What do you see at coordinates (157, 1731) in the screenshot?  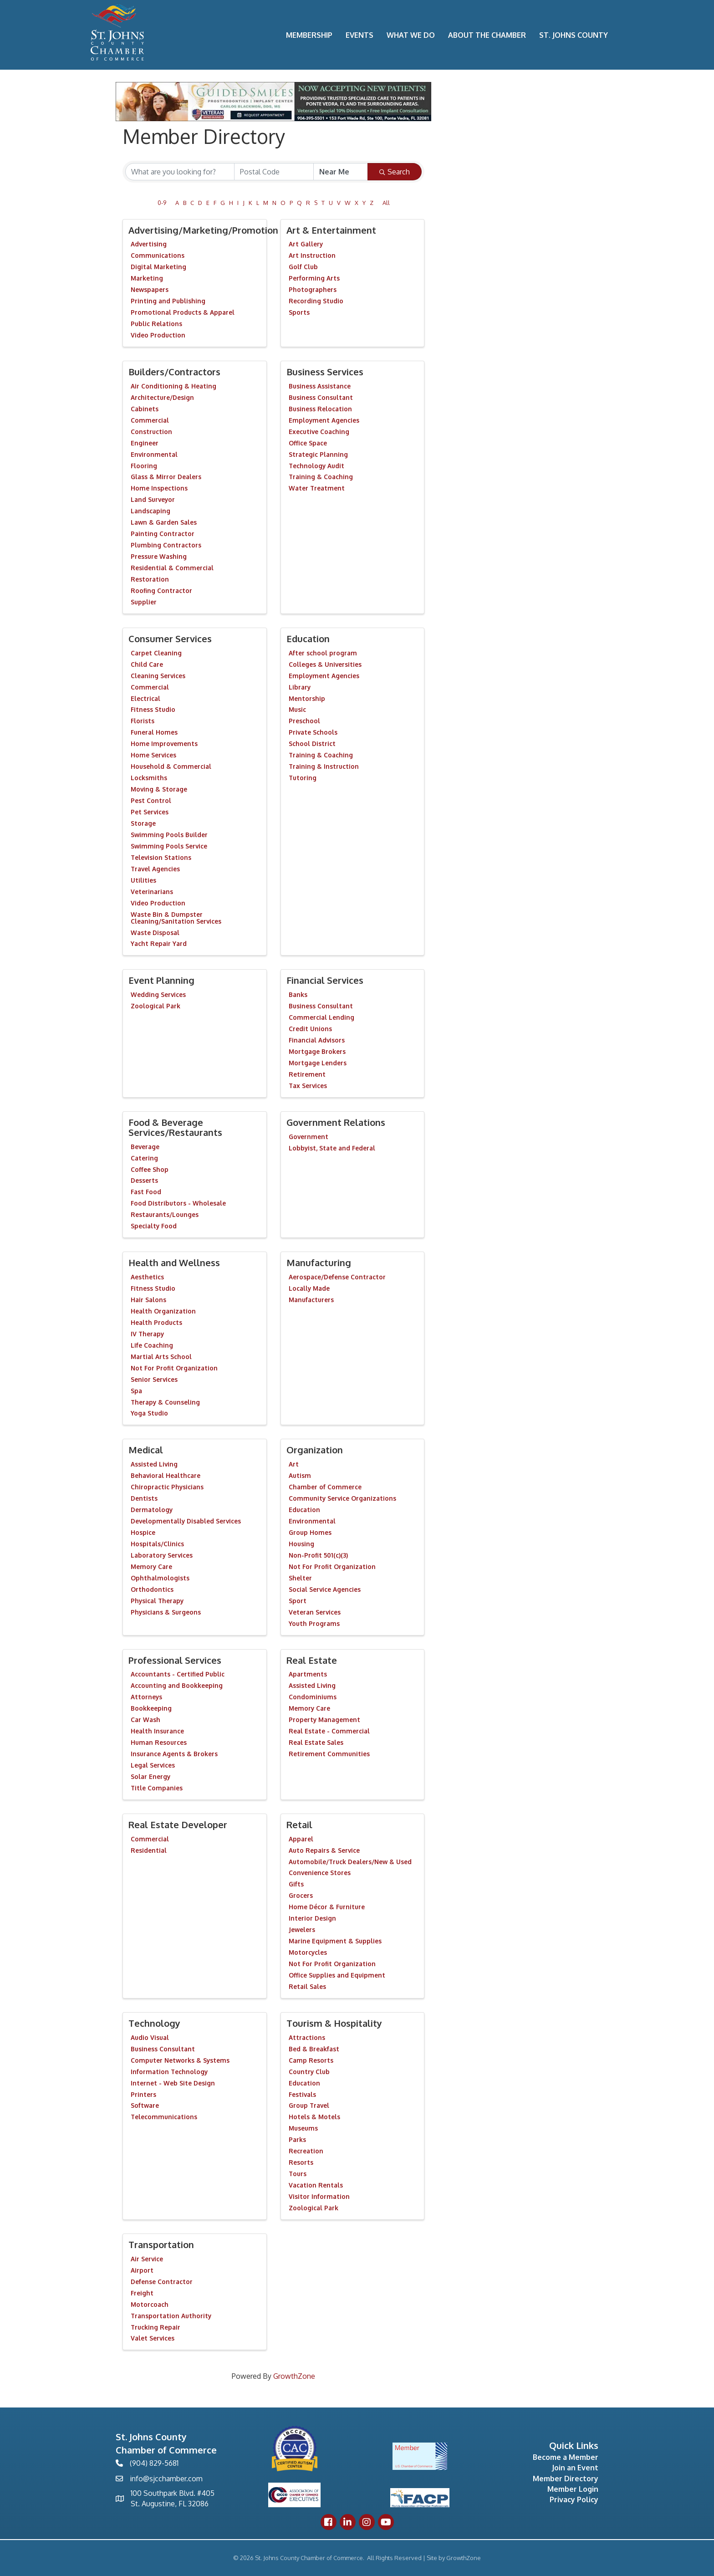 I see `Health Insurance` at bounding box center [157, 1731].